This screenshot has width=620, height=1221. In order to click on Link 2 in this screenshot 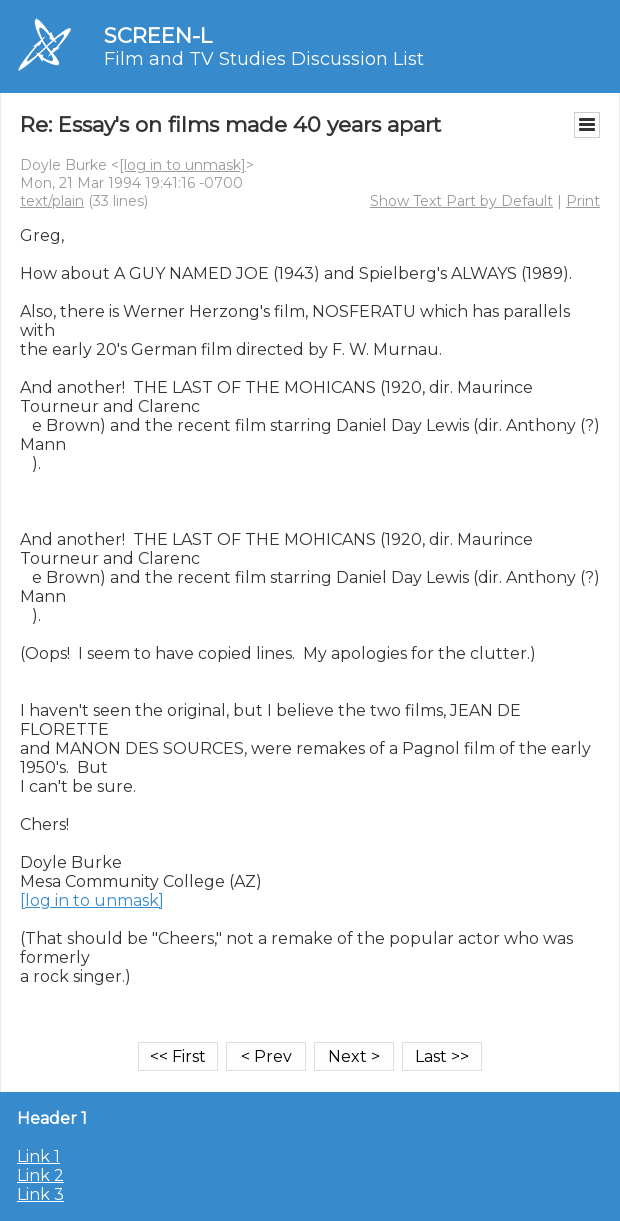, I will do `click(40, 1175)`.